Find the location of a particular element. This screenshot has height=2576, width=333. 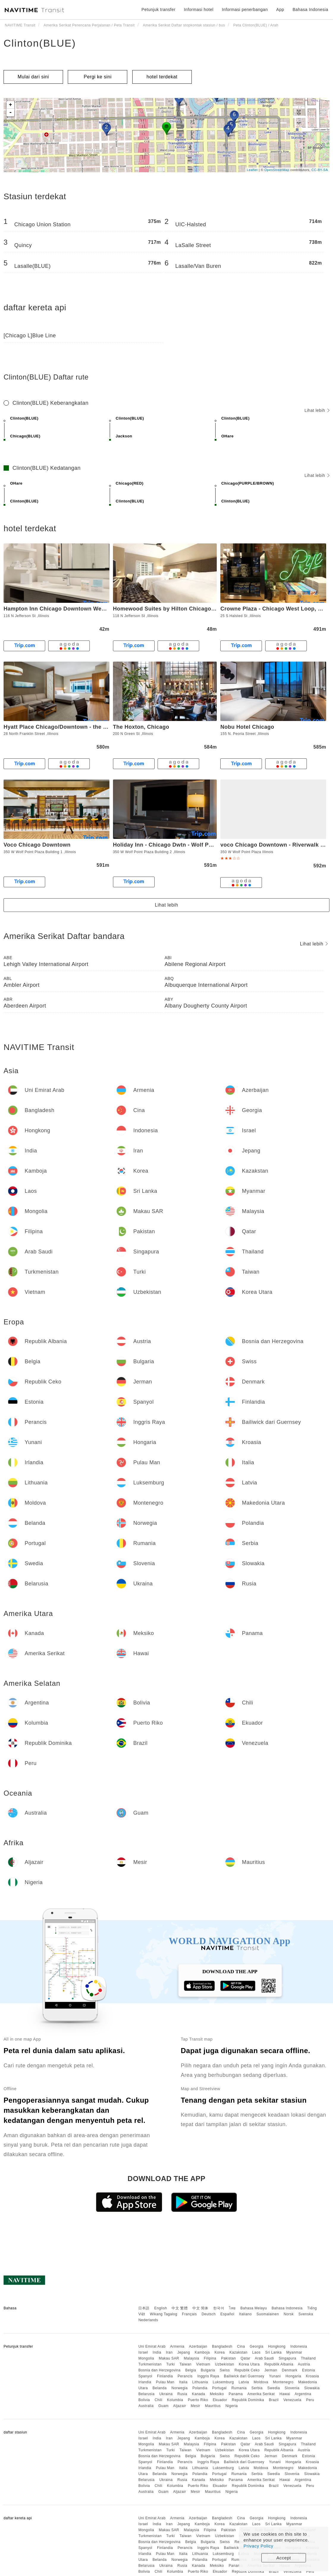

Perancis is located at coordinates (185, 2376).